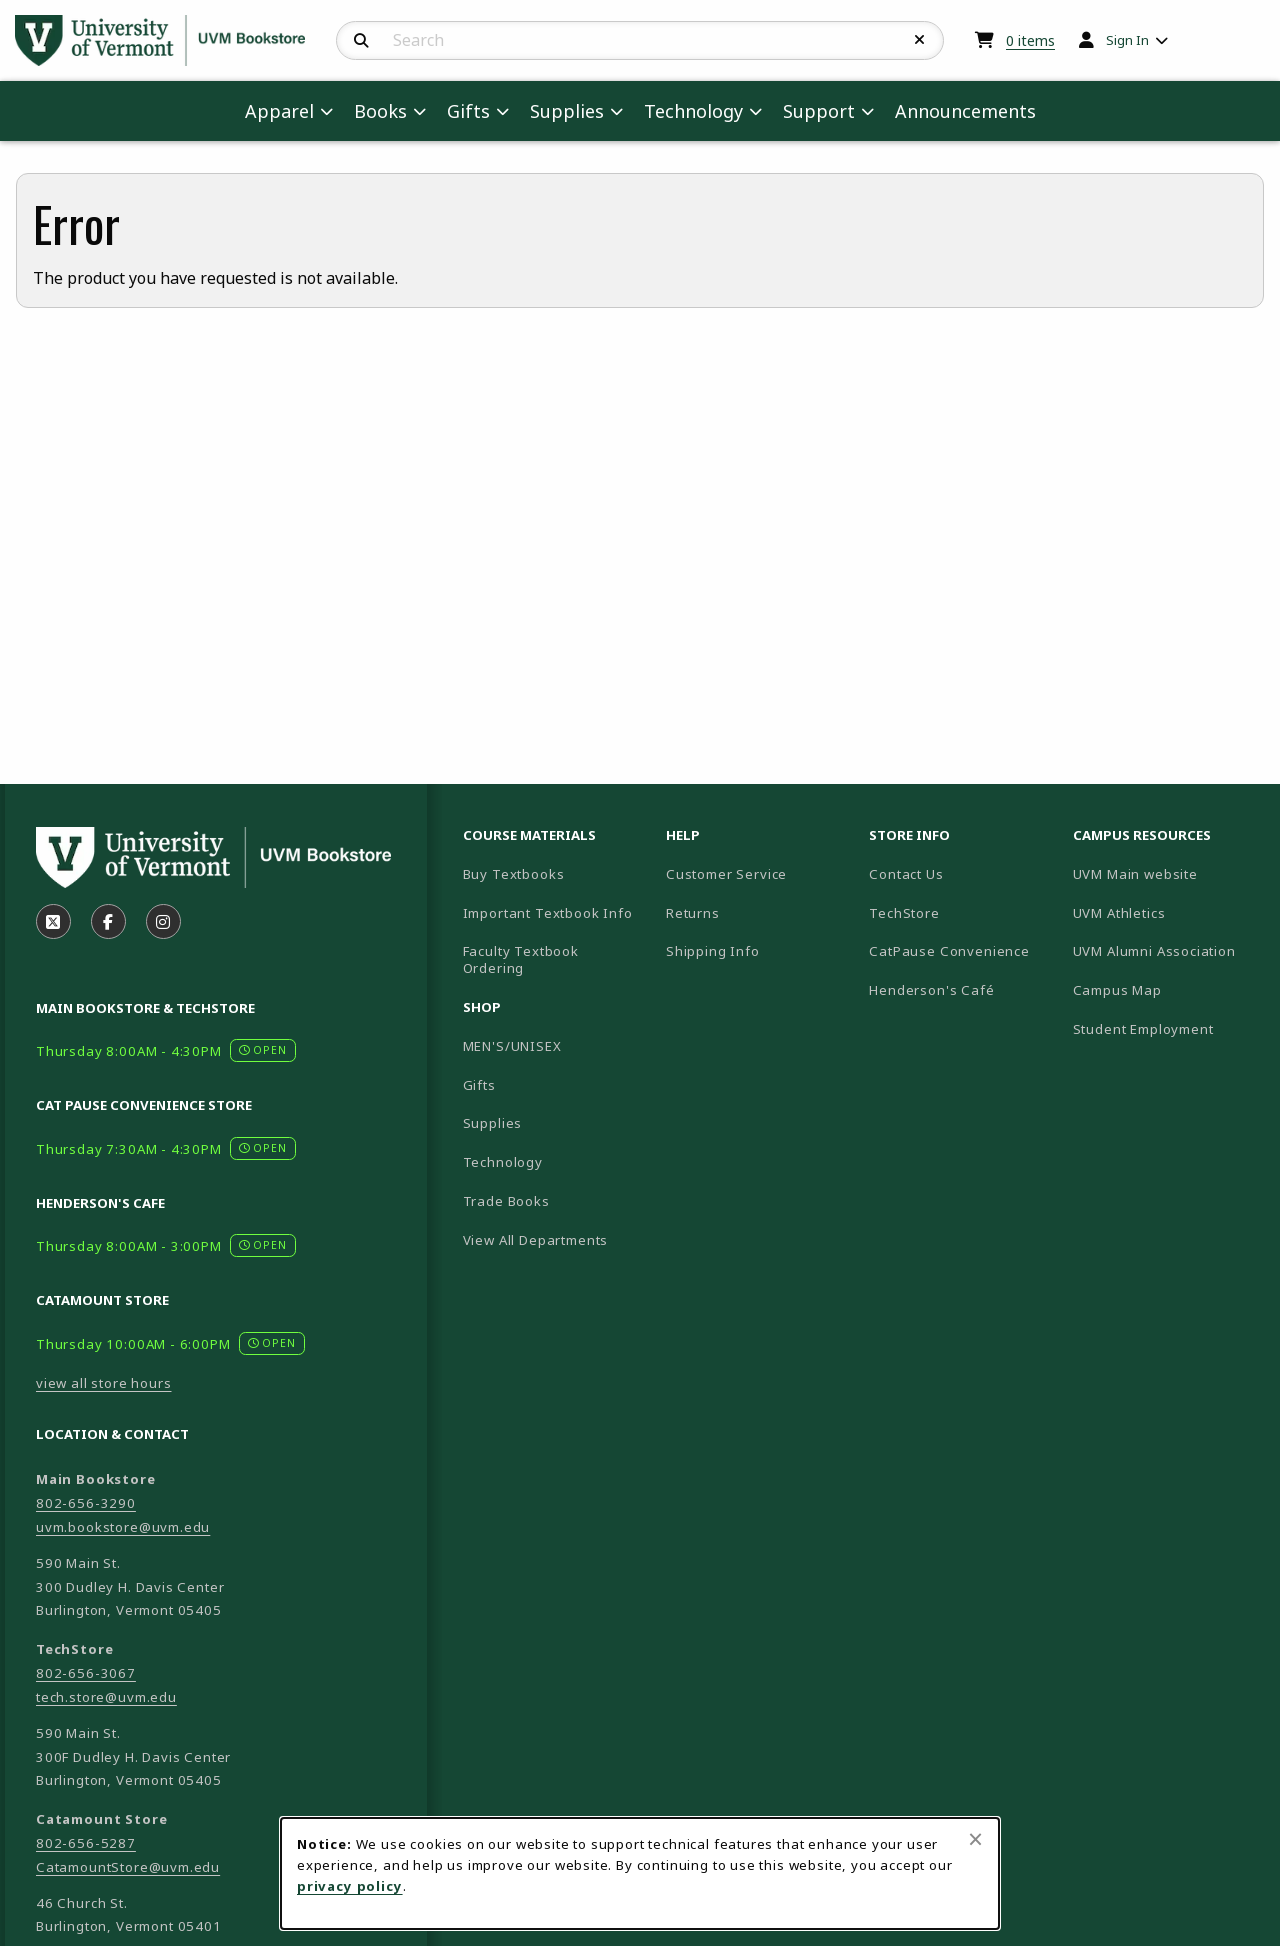  I want to click on CatPause Convenience, so click(949, 951).